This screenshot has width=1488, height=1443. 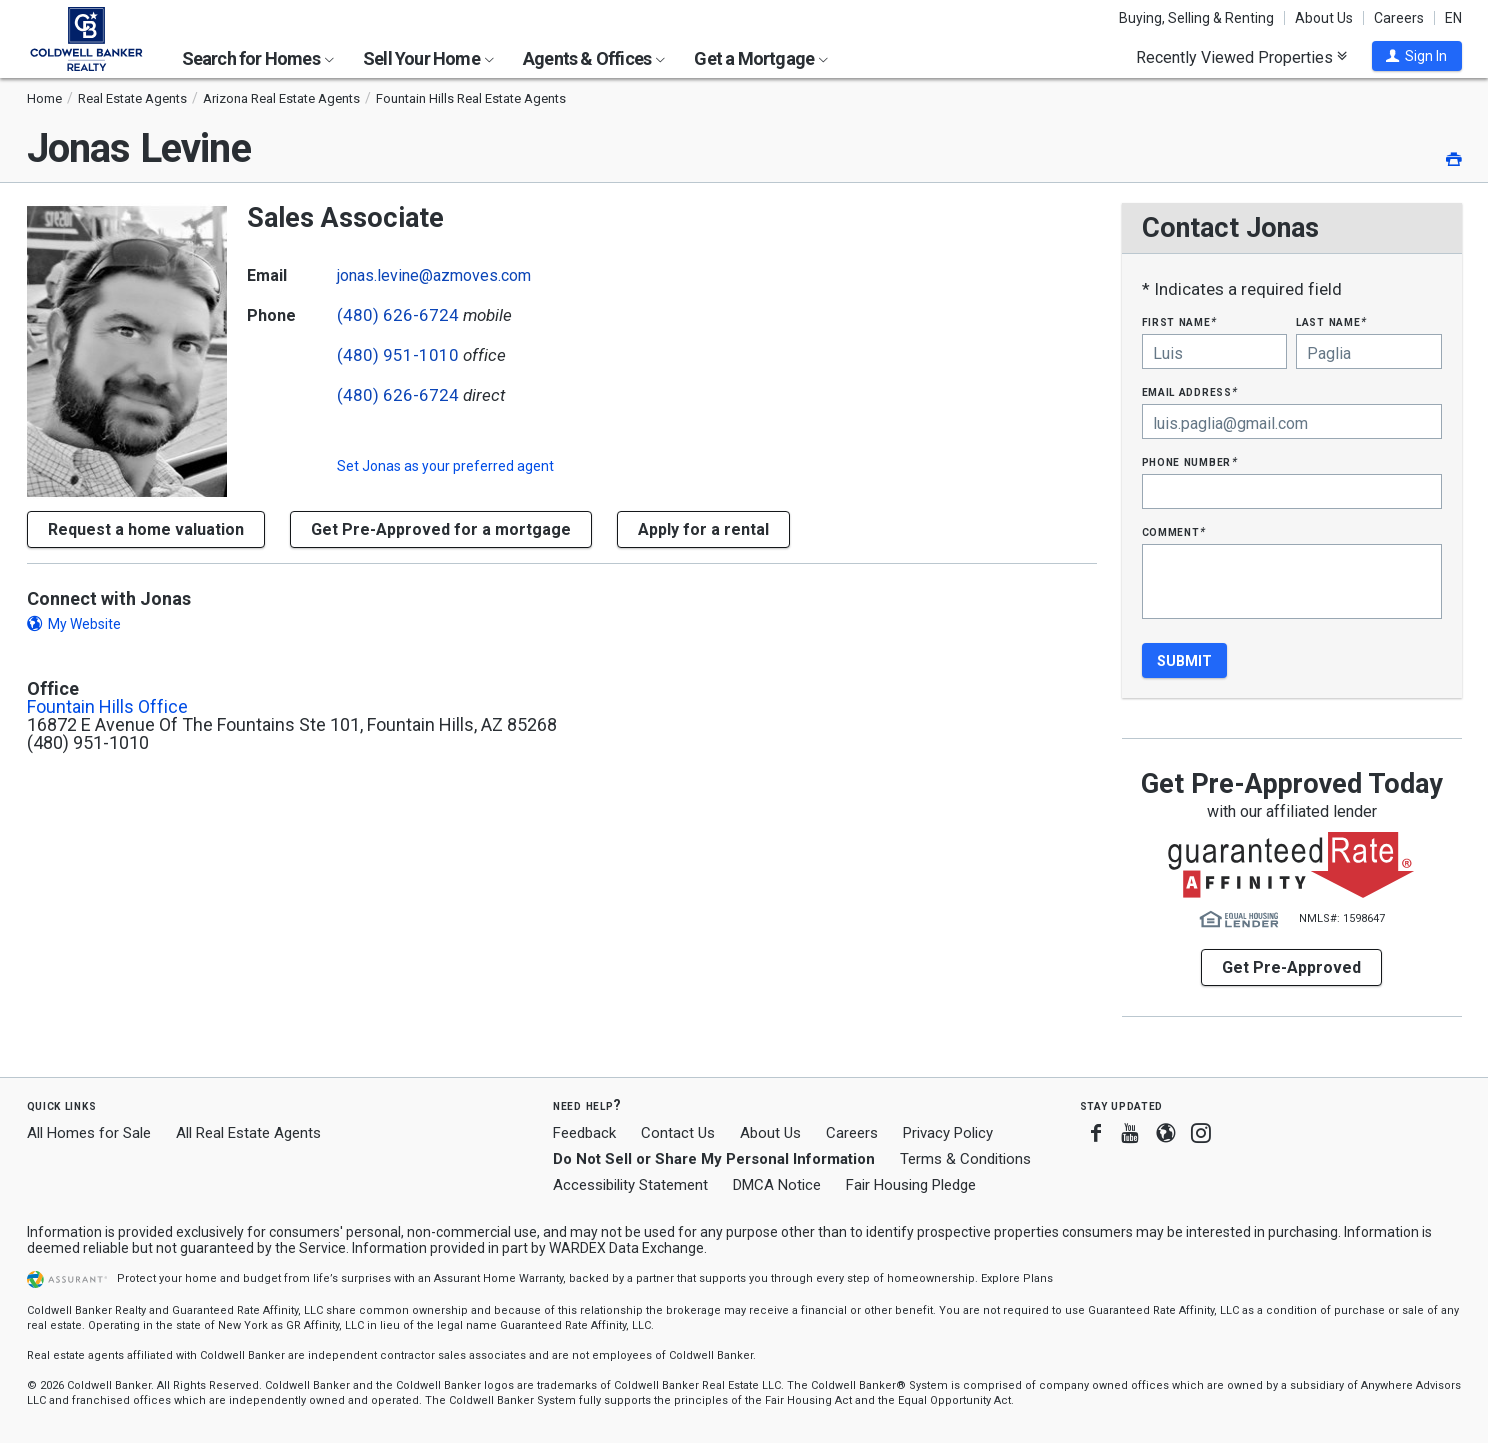 What do you see at coordinates (107, 707) in the screenshot?
I see `Fountain Hills Office` at bounding box center [107, 707].